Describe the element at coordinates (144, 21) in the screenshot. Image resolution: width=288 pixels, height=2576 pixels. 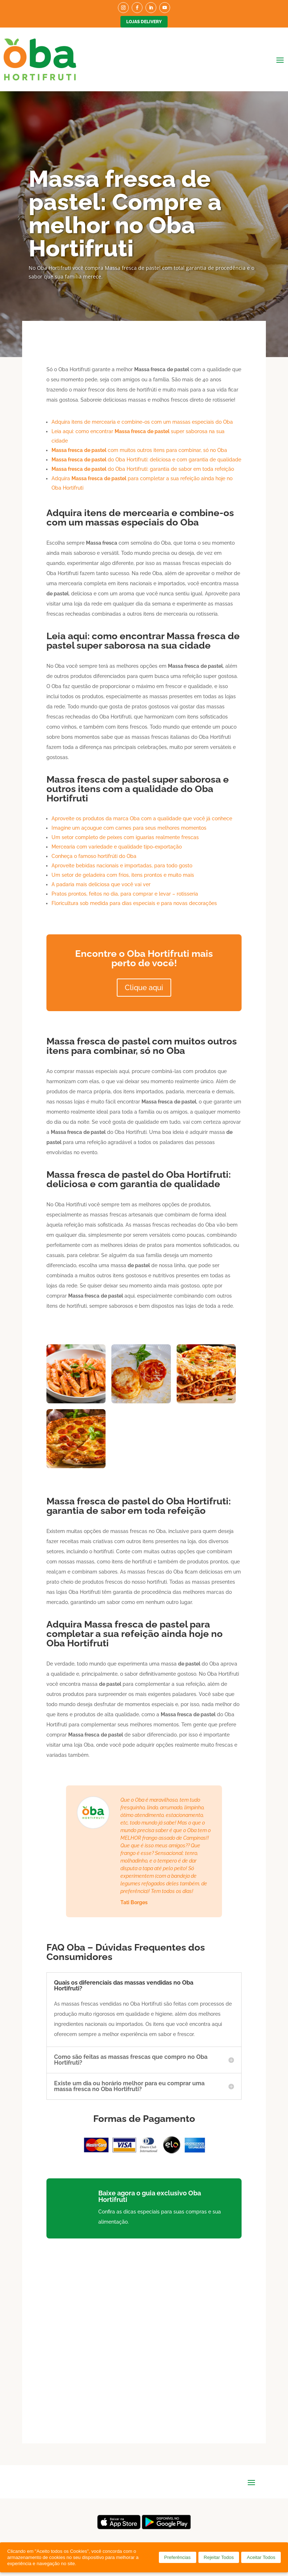
I see `Lojas Delivery` at that location.